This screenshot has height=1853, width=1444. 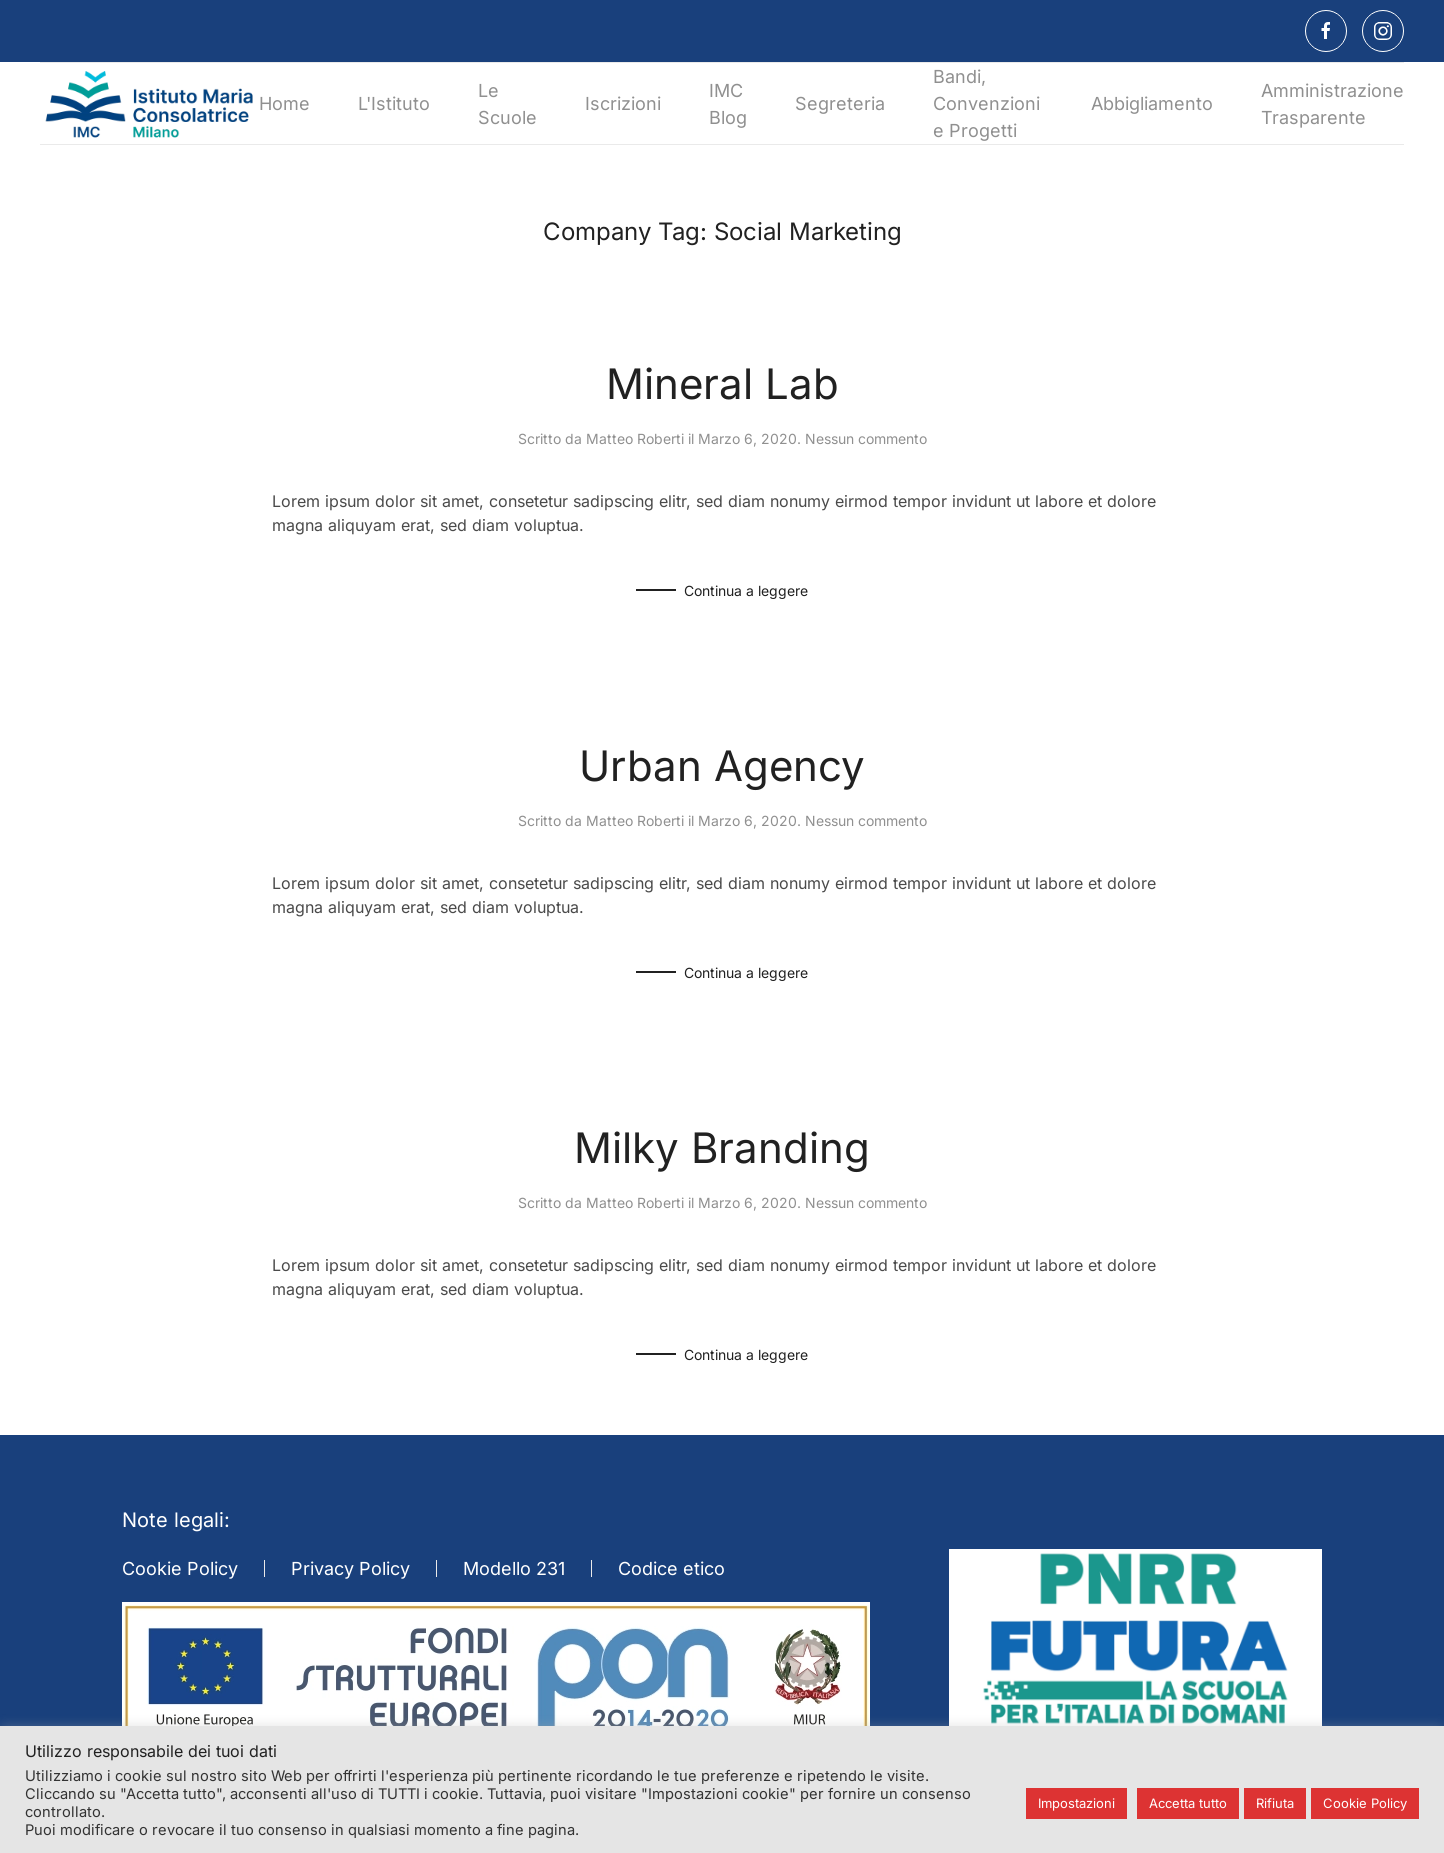 I want to click on Matteo Roberti, so click(x=635, y=438).